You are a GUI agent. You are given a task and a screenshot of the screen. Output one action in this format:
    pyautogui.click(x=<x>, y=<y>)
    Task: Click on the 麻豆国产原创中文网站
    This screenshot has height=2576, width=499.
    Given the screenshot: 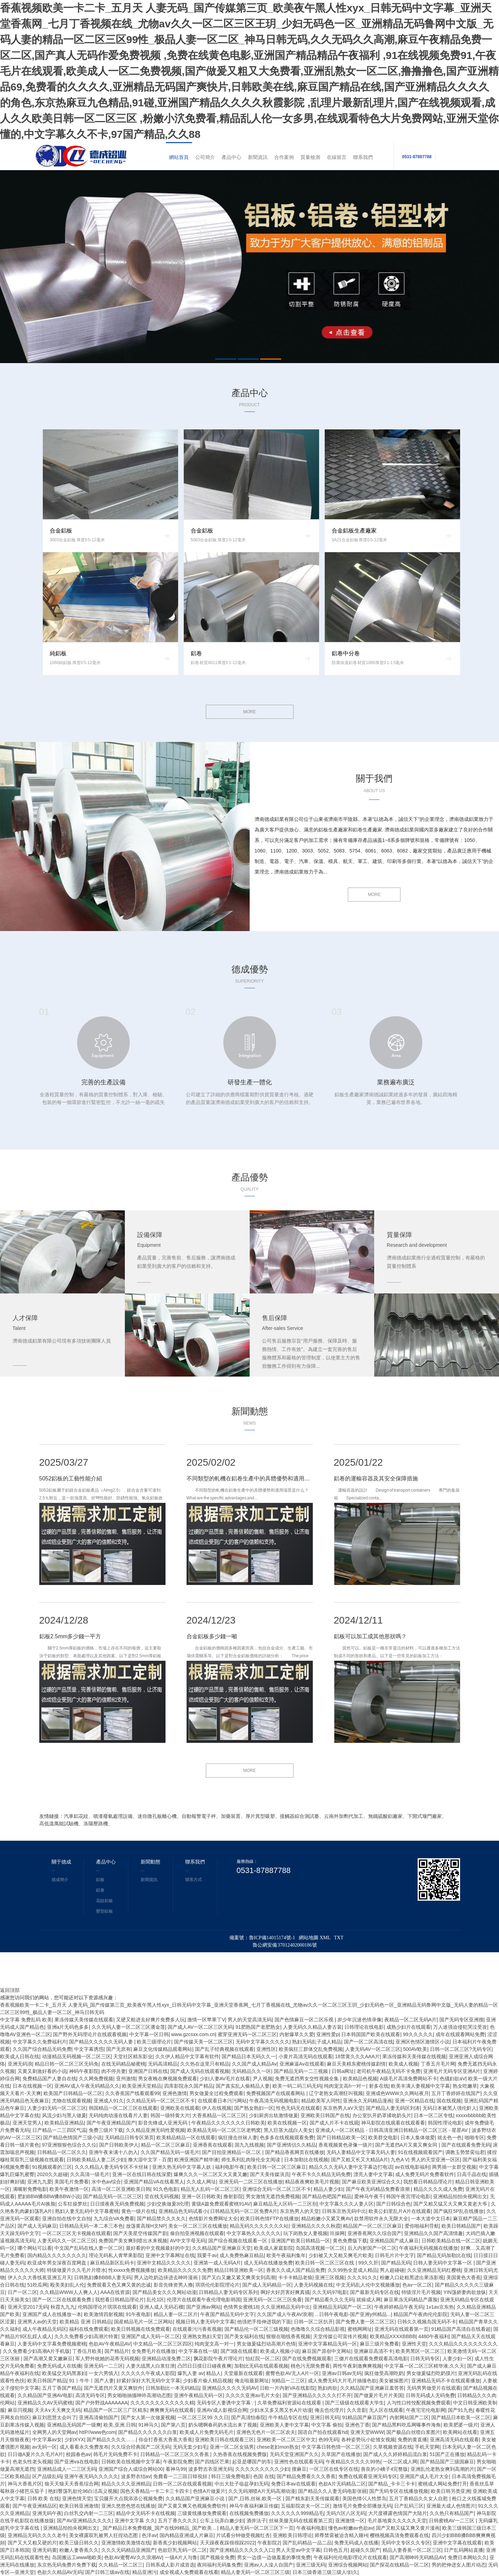 What is the action you would take?
    pyautogui.click(x=326, y=2351)
    